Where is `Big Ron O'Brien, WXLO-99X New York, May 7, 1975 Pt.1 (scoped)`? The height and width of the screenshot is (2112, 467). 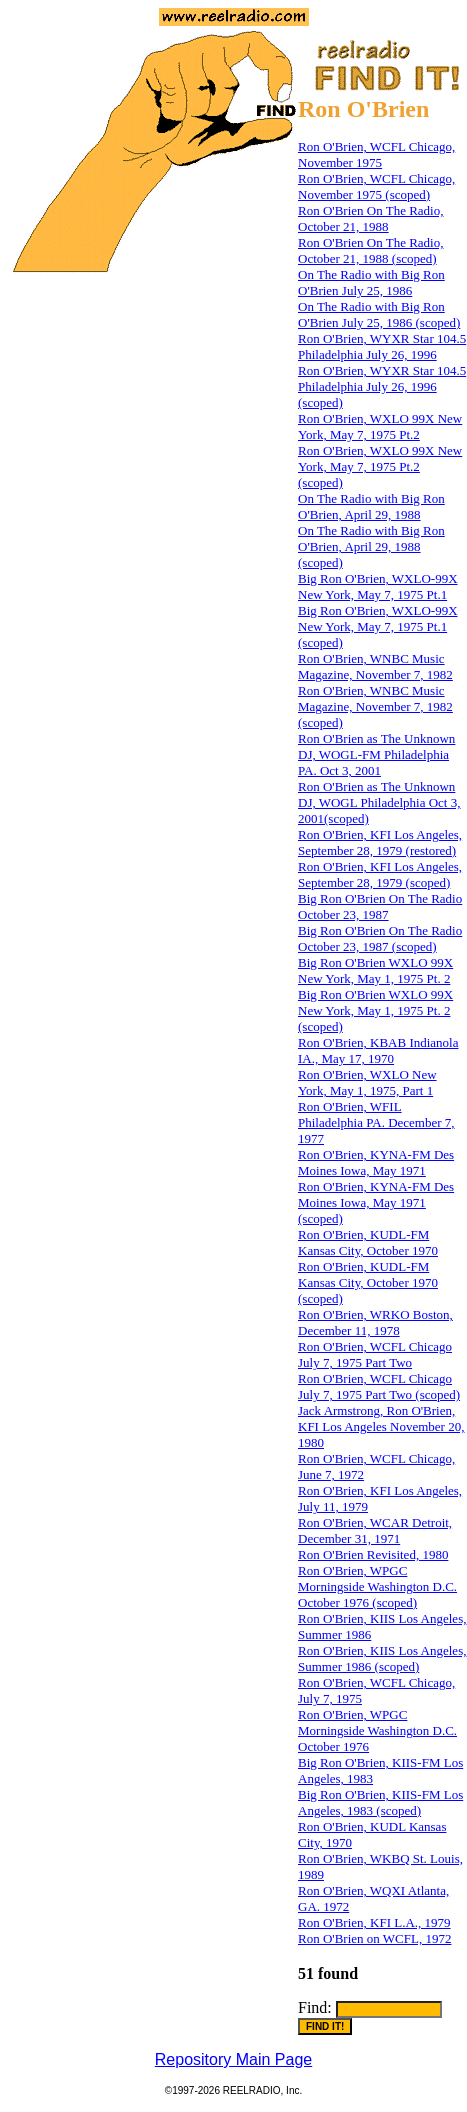 Big Ron O'Brien, WXLO-99X New York, May 7, 1975 Pt.1 (scoped) is located at coordinates (378, 626).